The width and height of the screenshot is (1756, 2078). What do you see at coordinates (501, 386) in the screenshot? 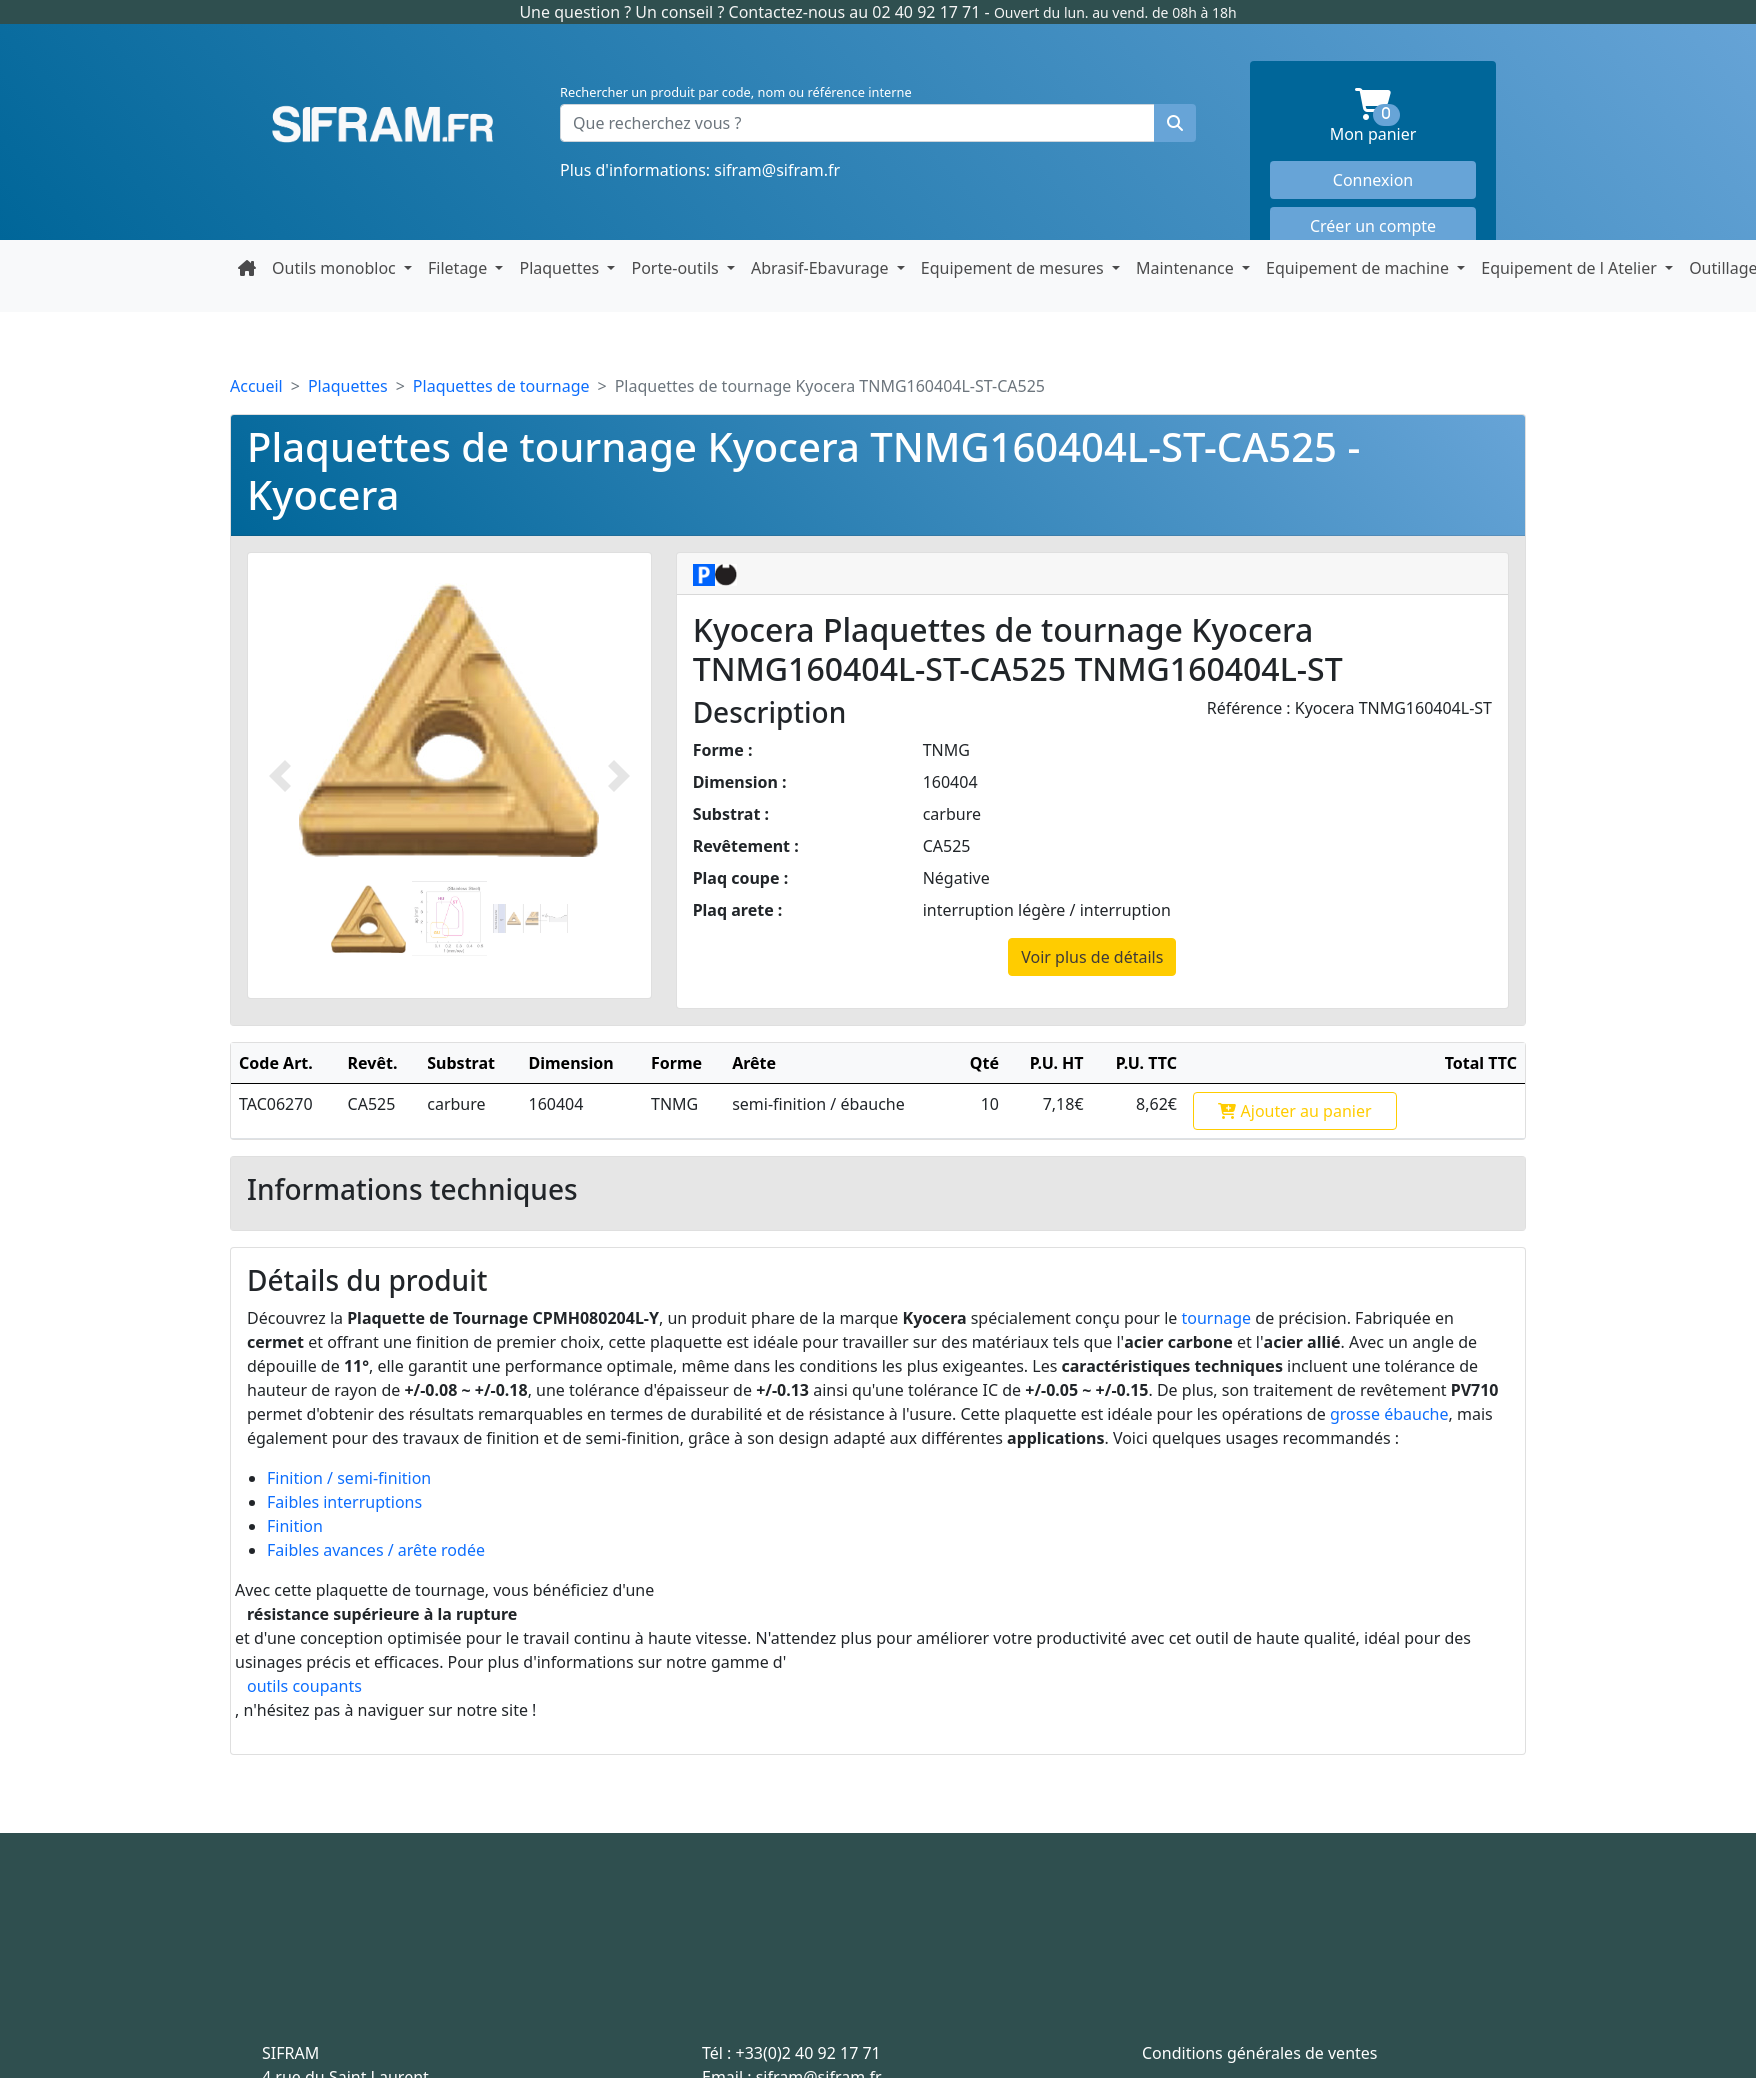
I see `Plaquettes de tournage` at bounding box center [501, 386].